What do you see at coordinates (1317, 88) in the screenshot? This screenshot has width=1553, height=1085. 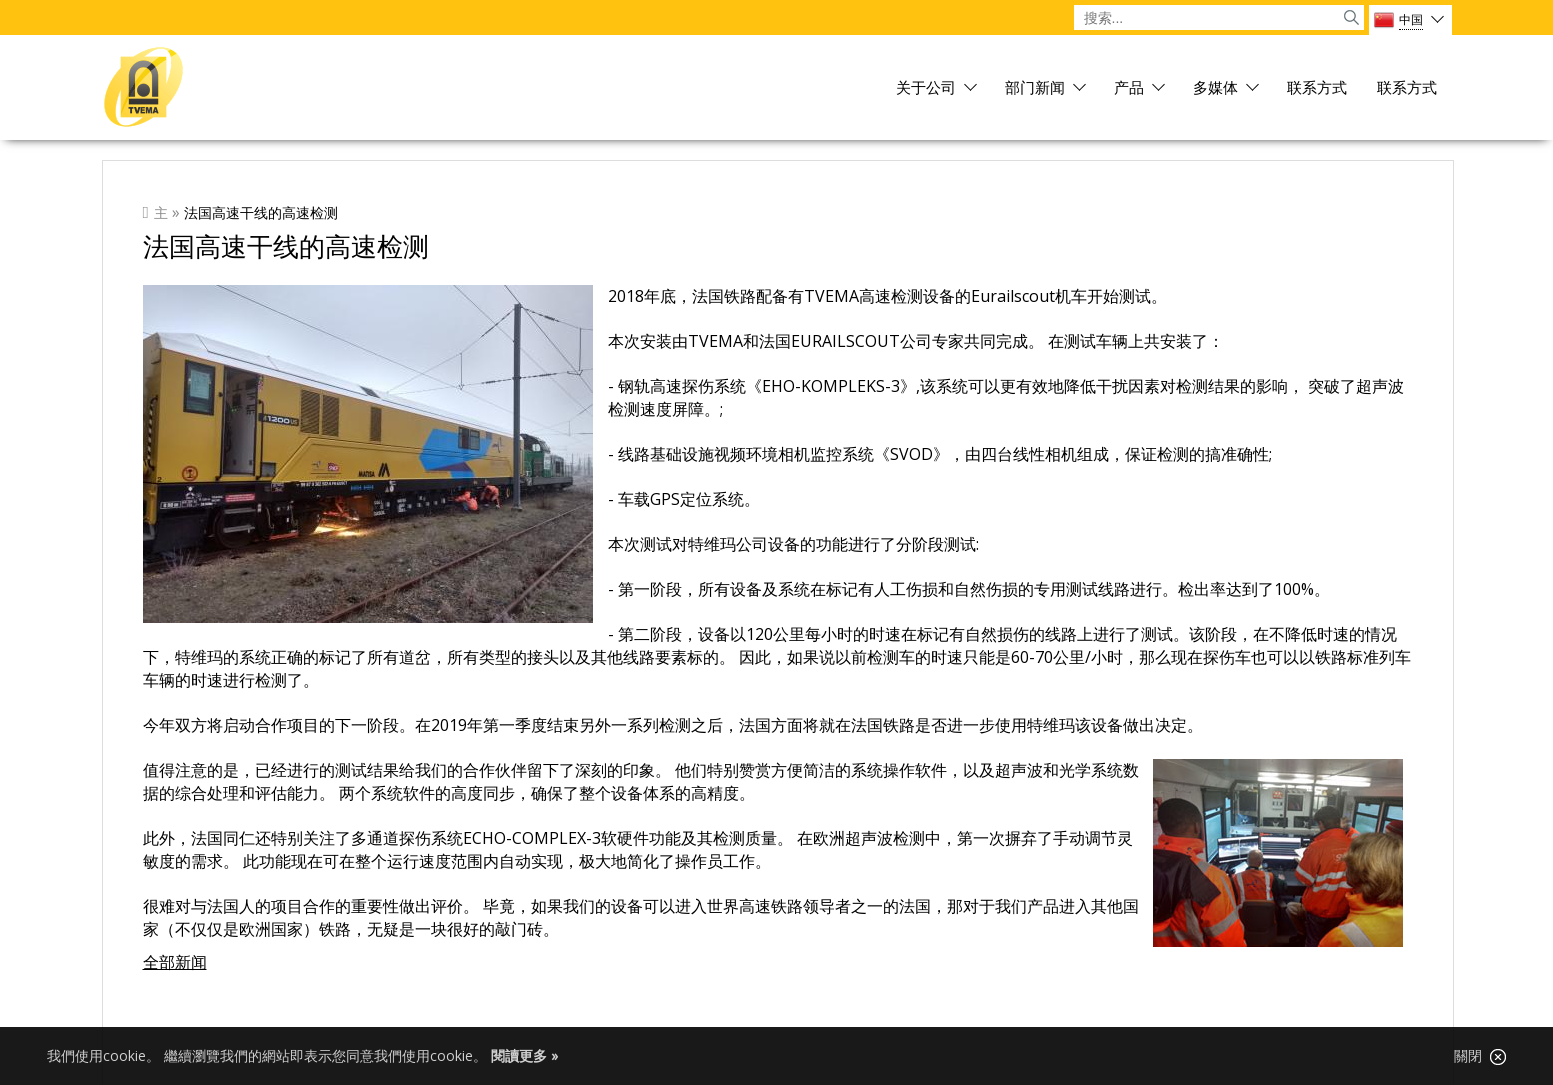 I see `联系方式` at bounding box center [1317, 88].